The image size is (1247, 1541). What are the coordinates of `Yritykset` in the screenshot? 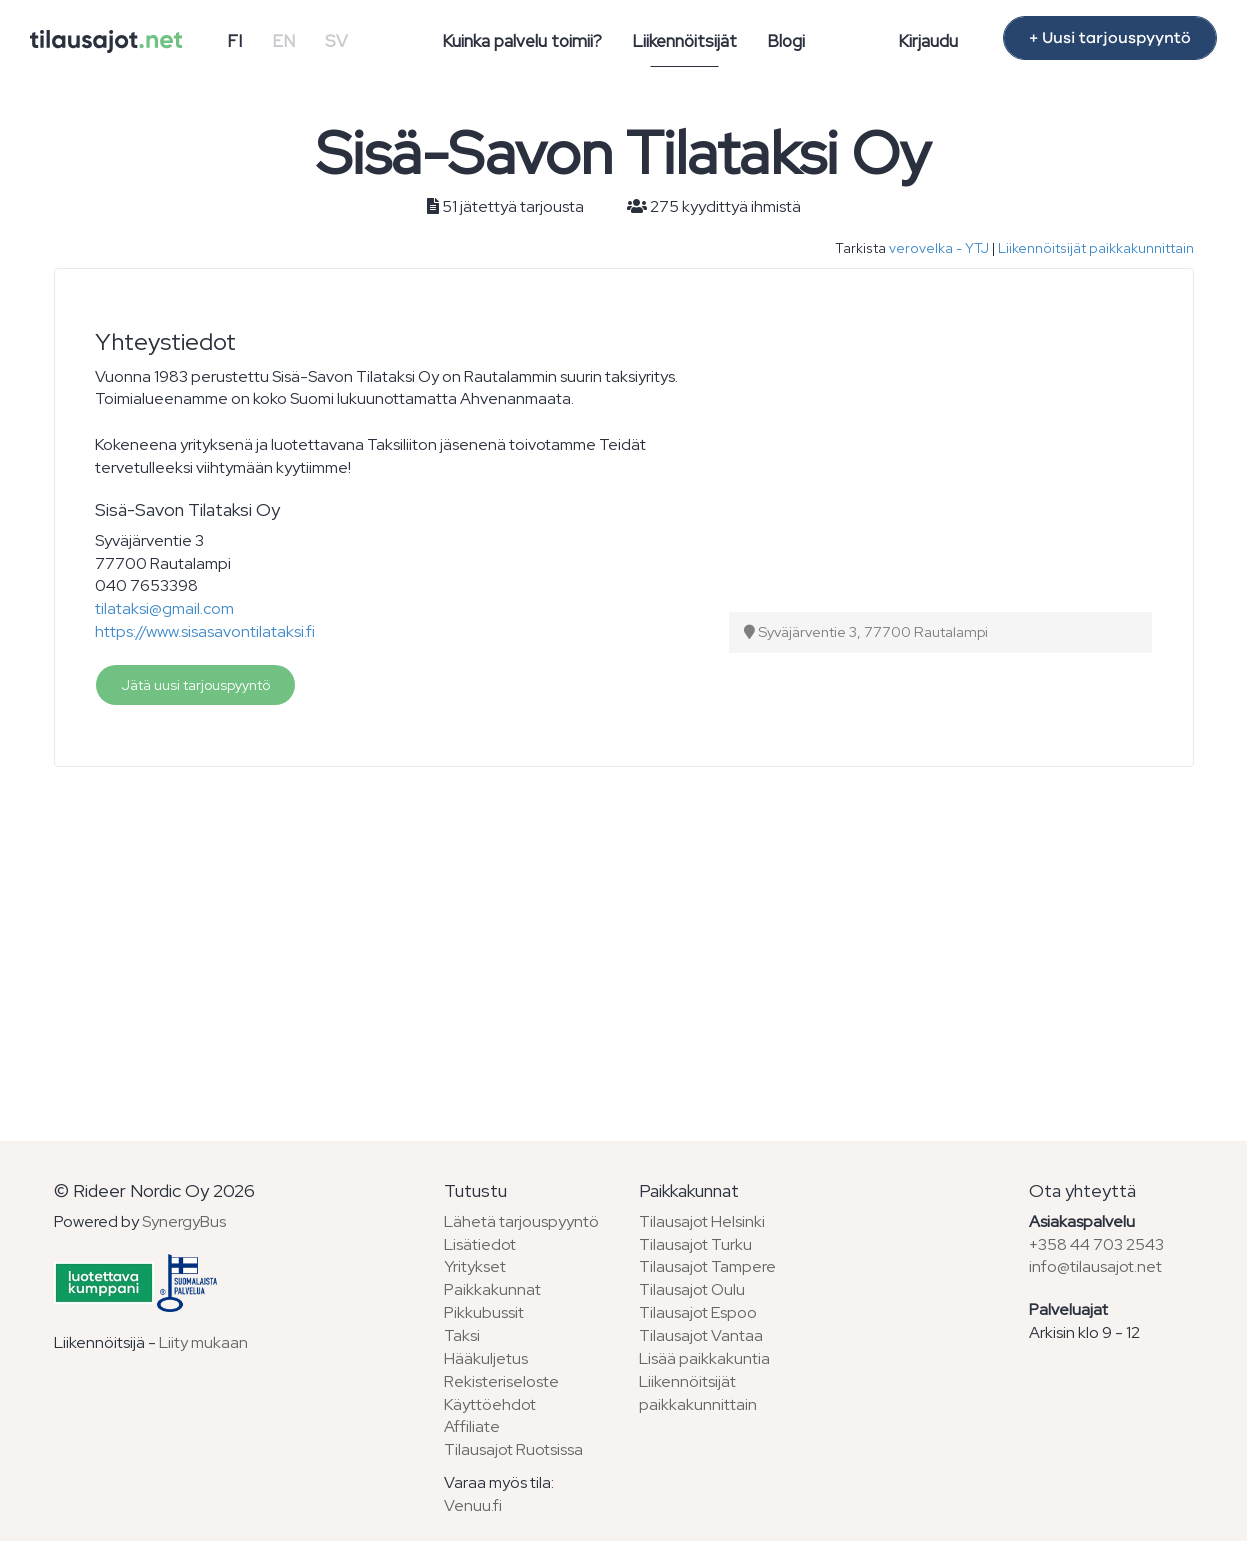 It's located at (475, 1266).